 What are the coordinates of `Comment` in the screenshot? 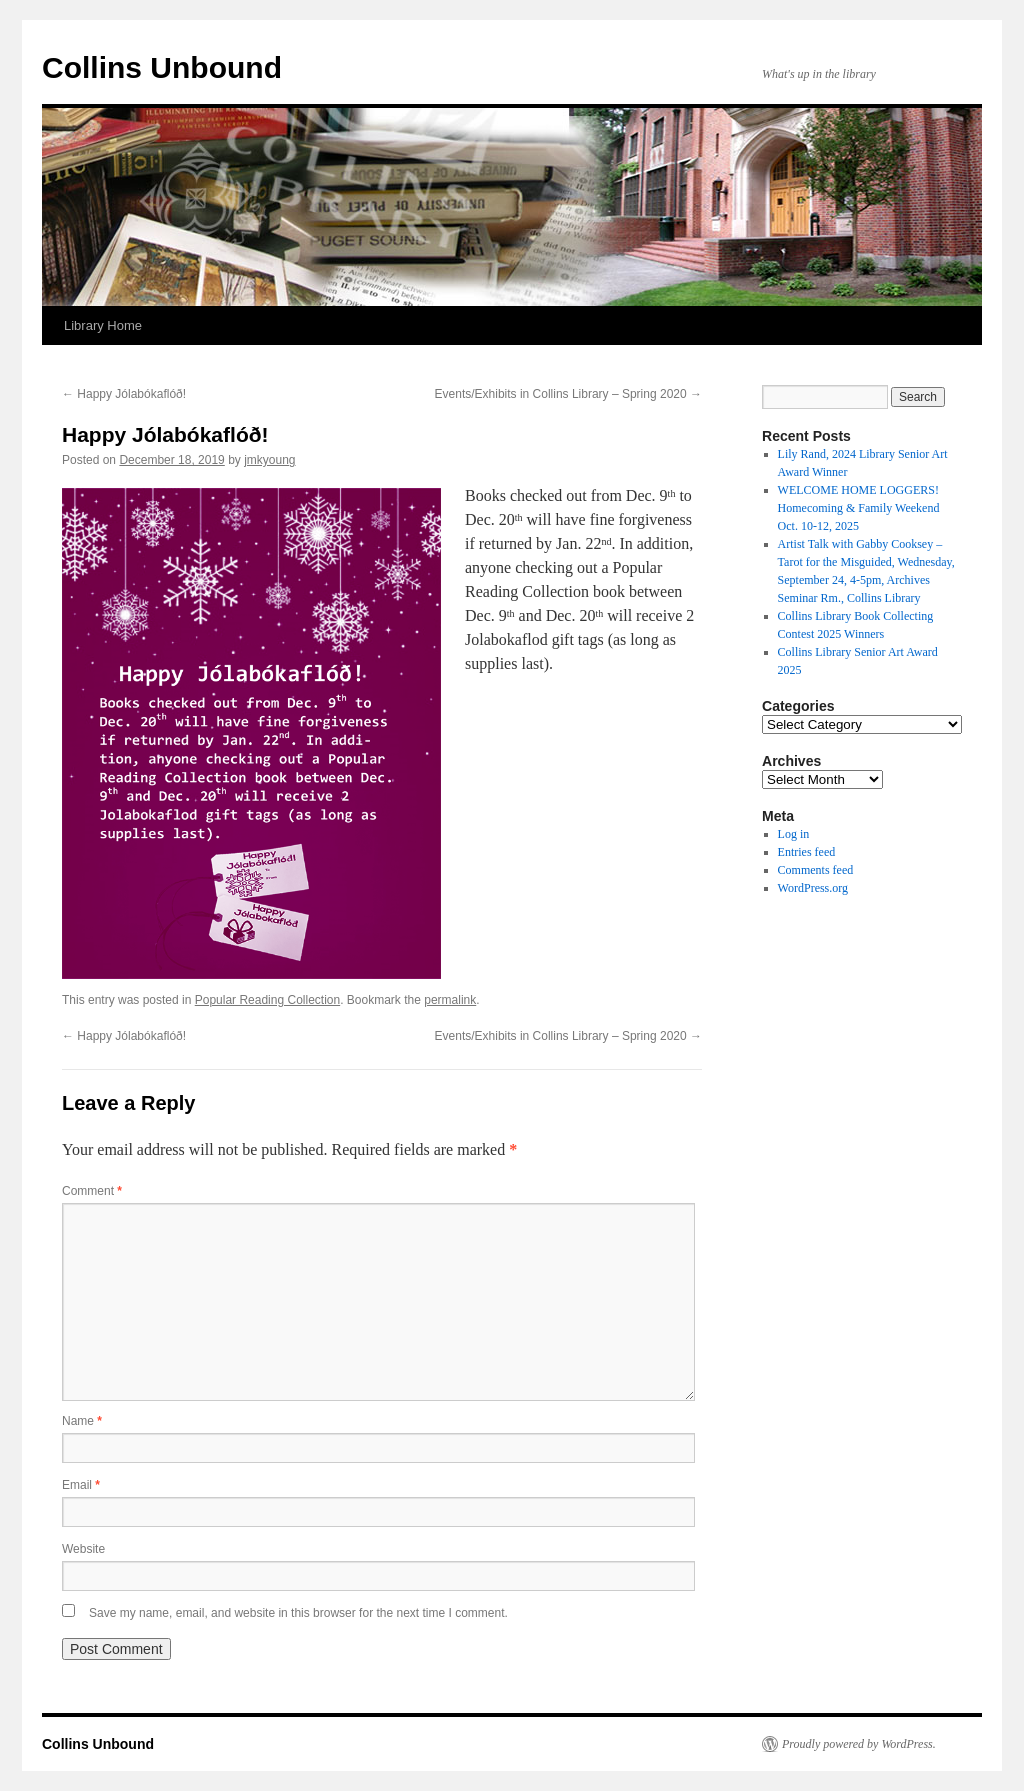 It's located at (92, 1191).